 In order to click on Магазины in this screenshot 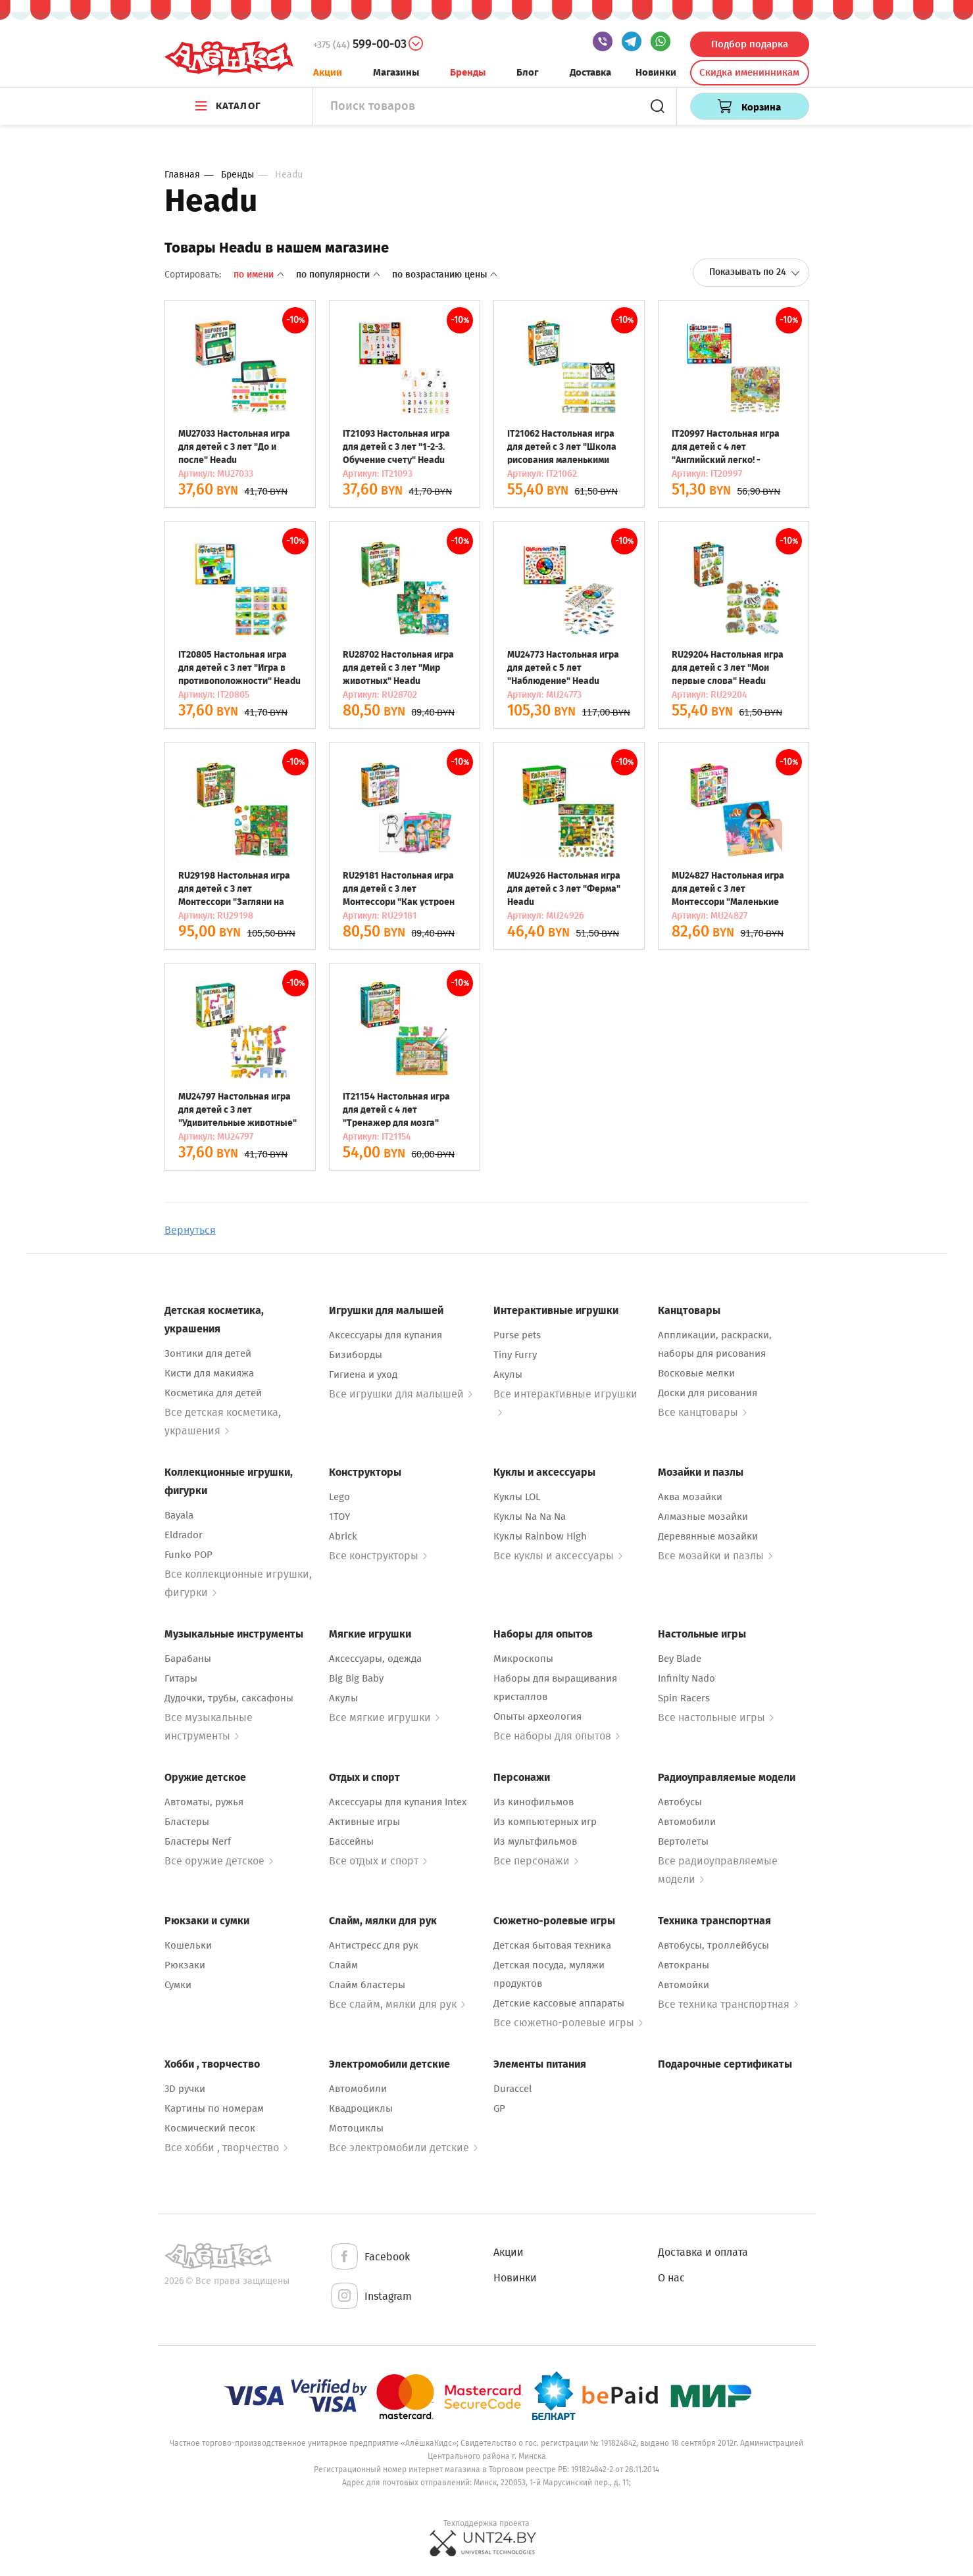, I will do `click(396, 72)`.